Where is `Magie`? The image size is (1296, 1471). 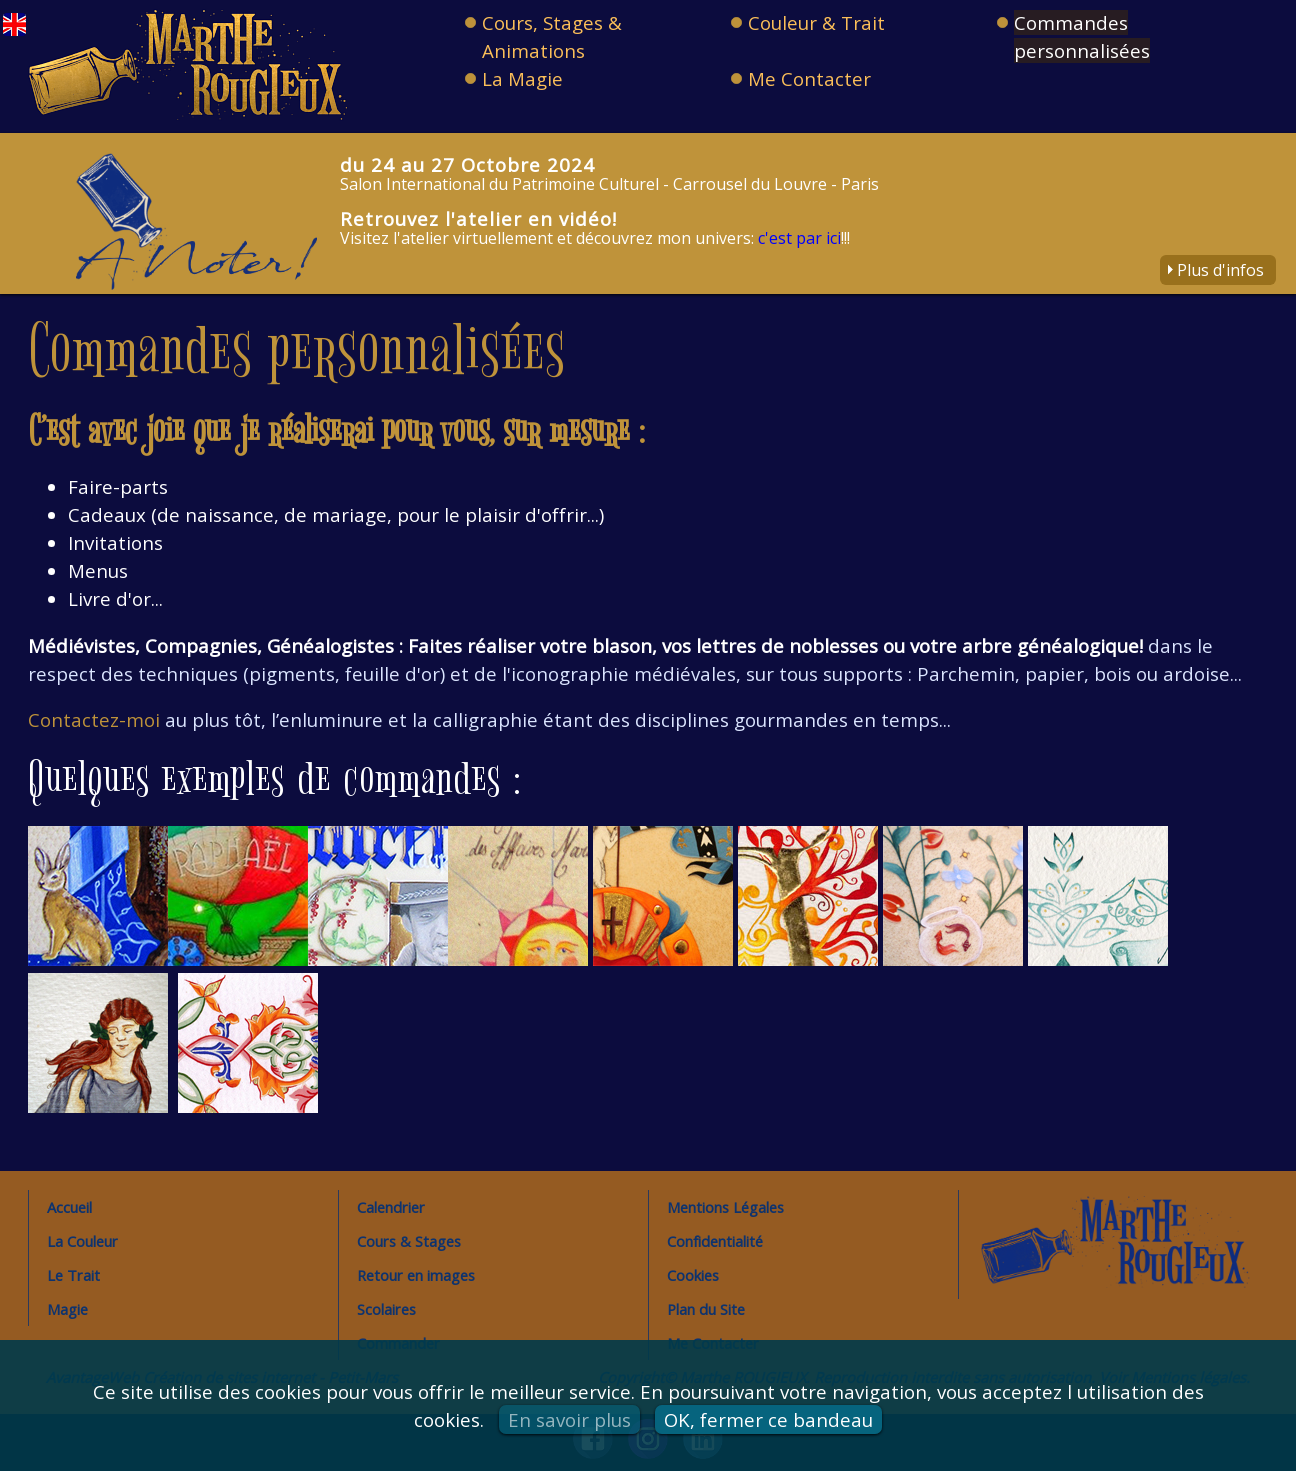
Magie is located at coordinates (67, 1309).